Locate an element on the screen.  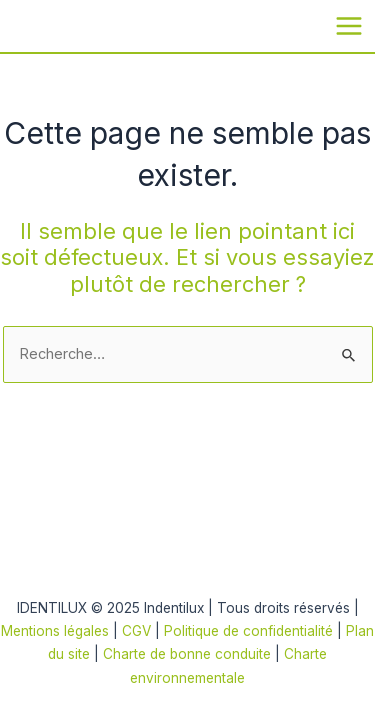
CGV is located at coordinates (136, 631).